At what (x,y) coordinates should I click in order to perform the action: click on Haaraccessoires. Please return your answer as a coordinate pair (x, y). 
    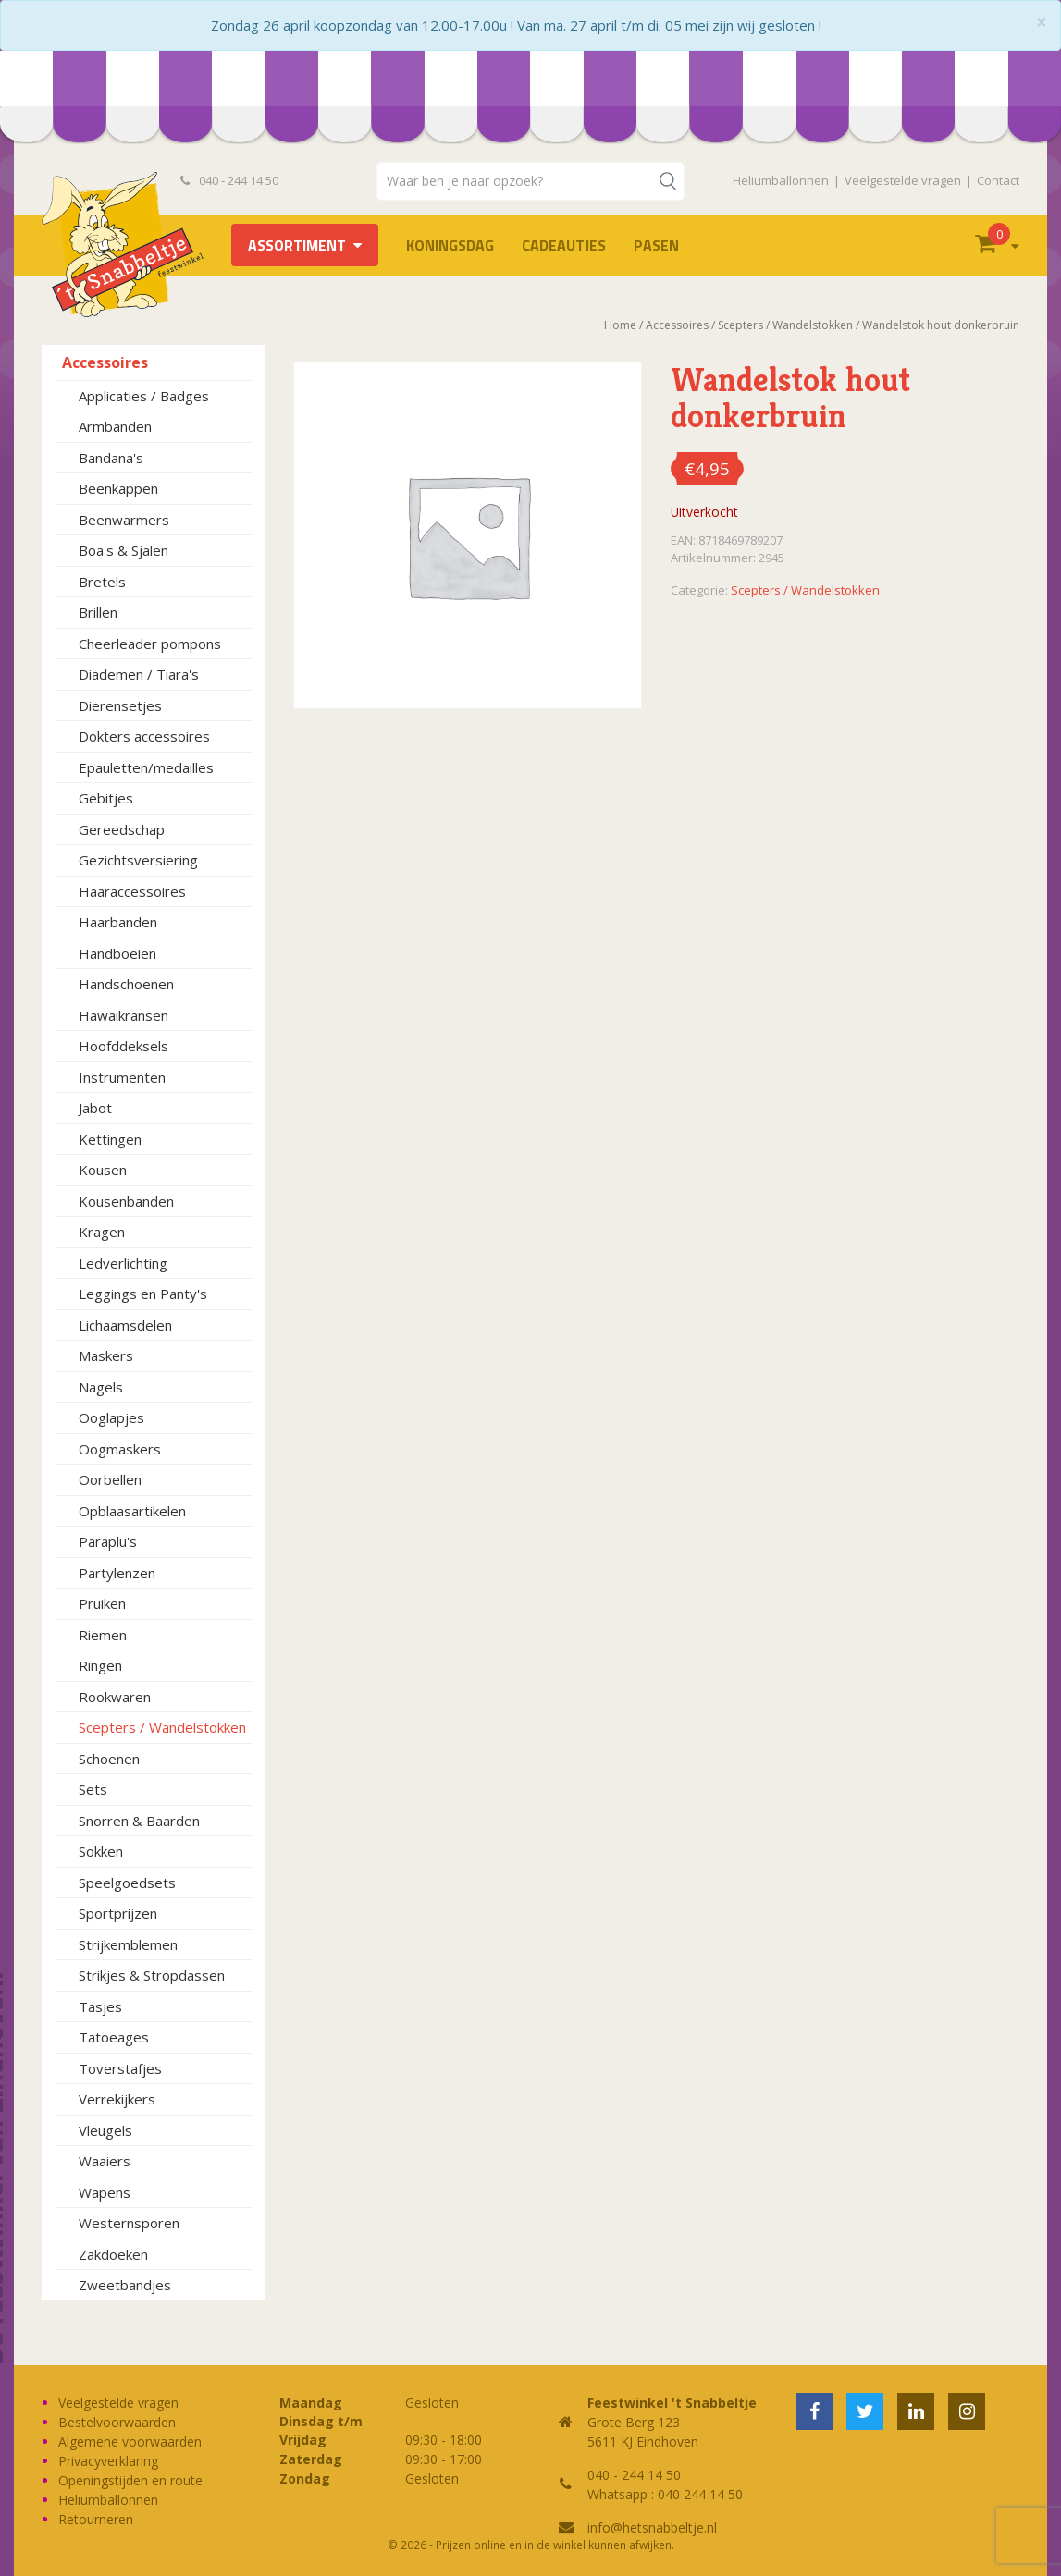
    Looking at the image, I should click on (132, 891).